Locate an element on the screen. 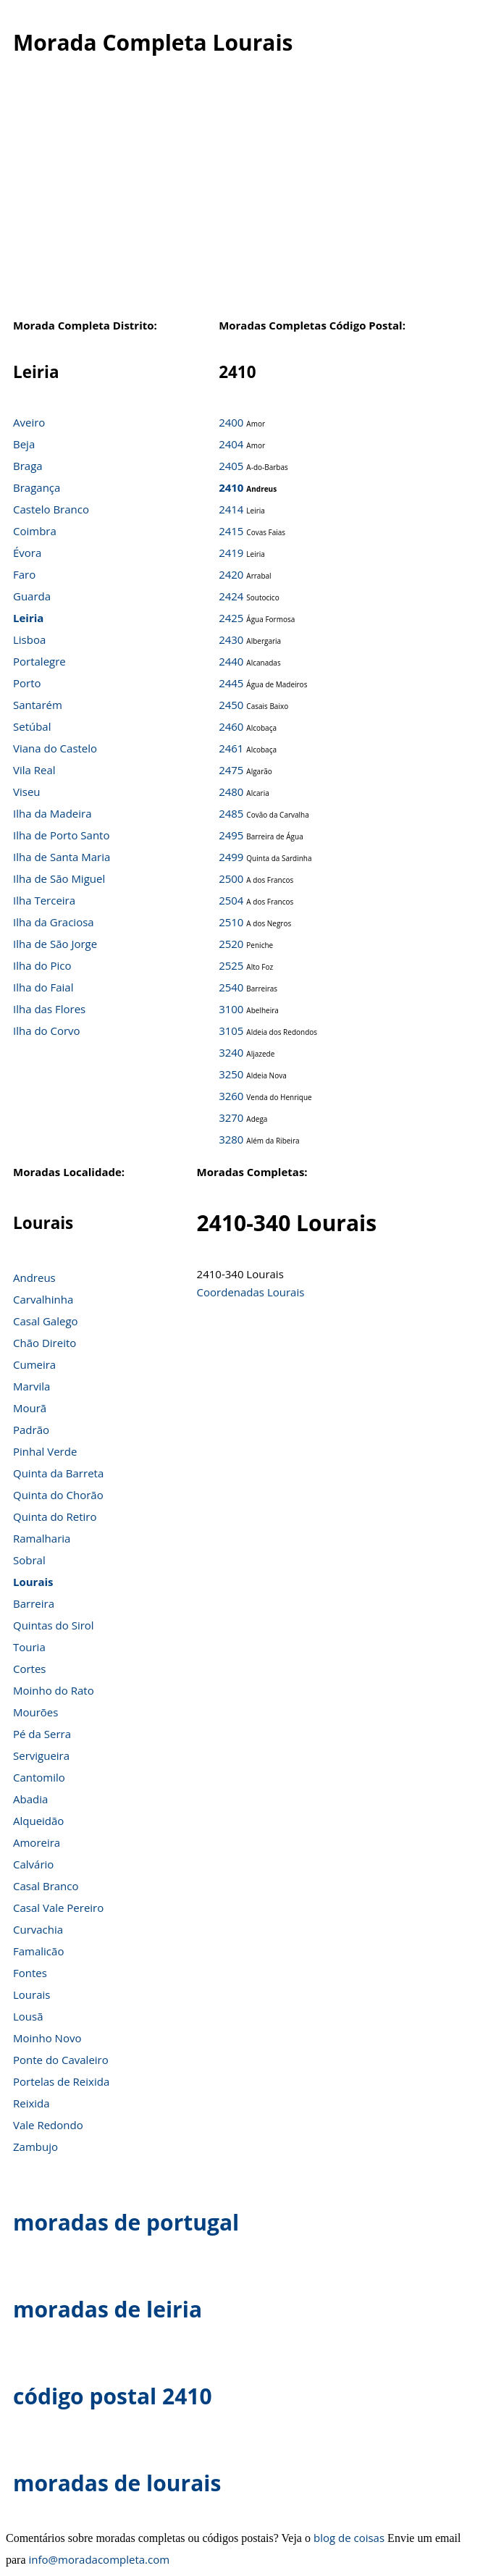  Carvalhinha is located at coordinates (43, 1299).